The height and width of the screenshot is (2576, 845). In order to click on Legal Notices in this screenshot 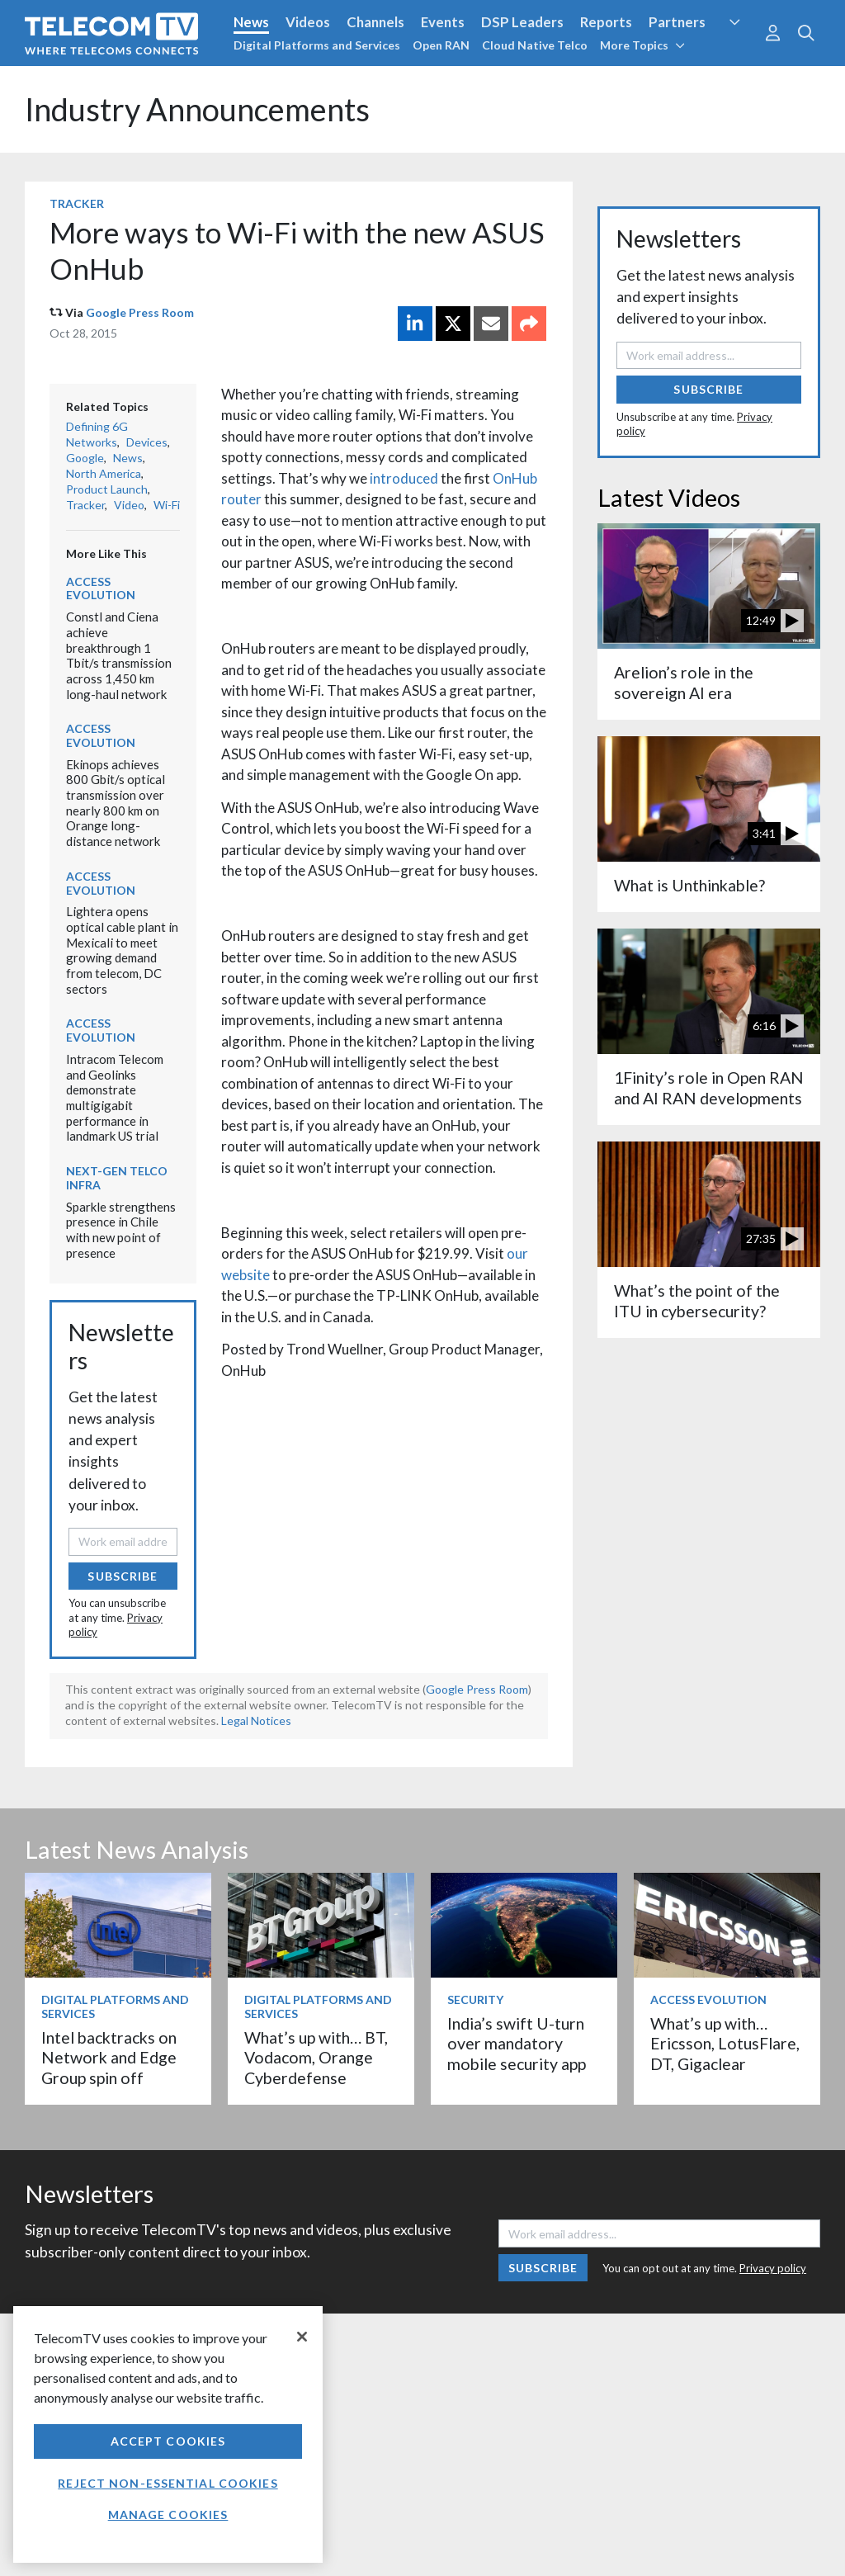, I will do `click(256, 1720)`.